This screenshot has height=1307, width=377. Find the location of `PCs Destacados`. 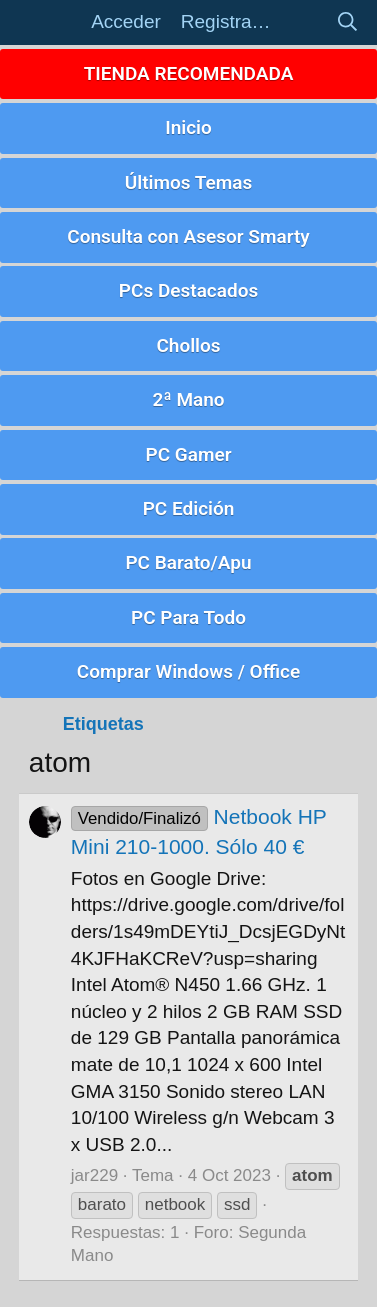

PCs Destacados is located at coordinates (188, 290).